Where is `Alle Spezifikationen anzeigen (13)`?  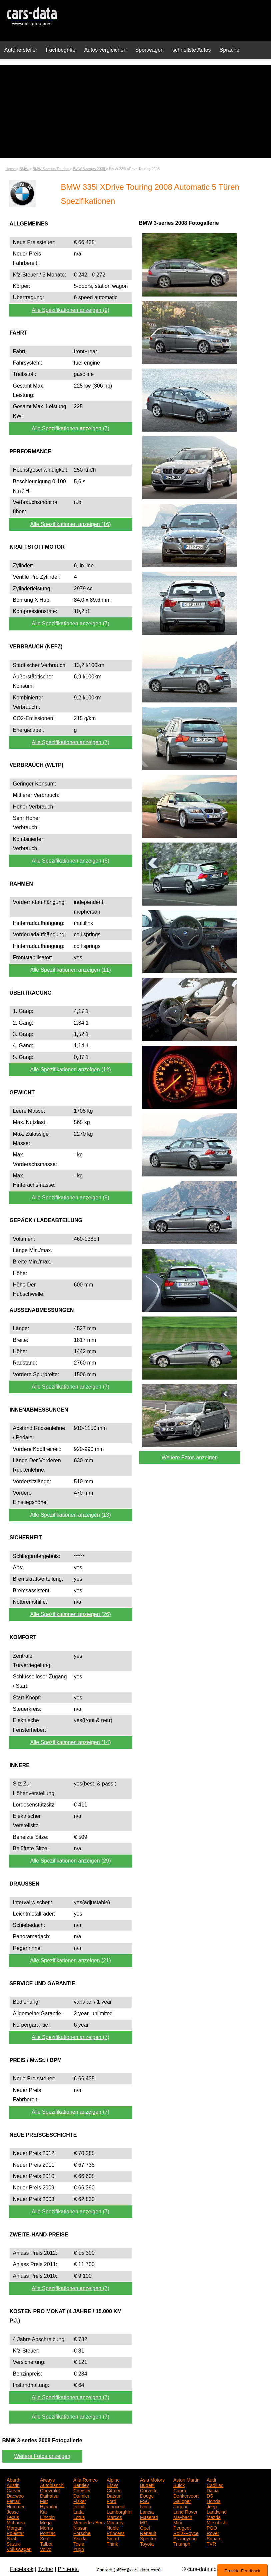 Alle Spezifikationen anzeigen (13) is located at coordinates (70, 1515).